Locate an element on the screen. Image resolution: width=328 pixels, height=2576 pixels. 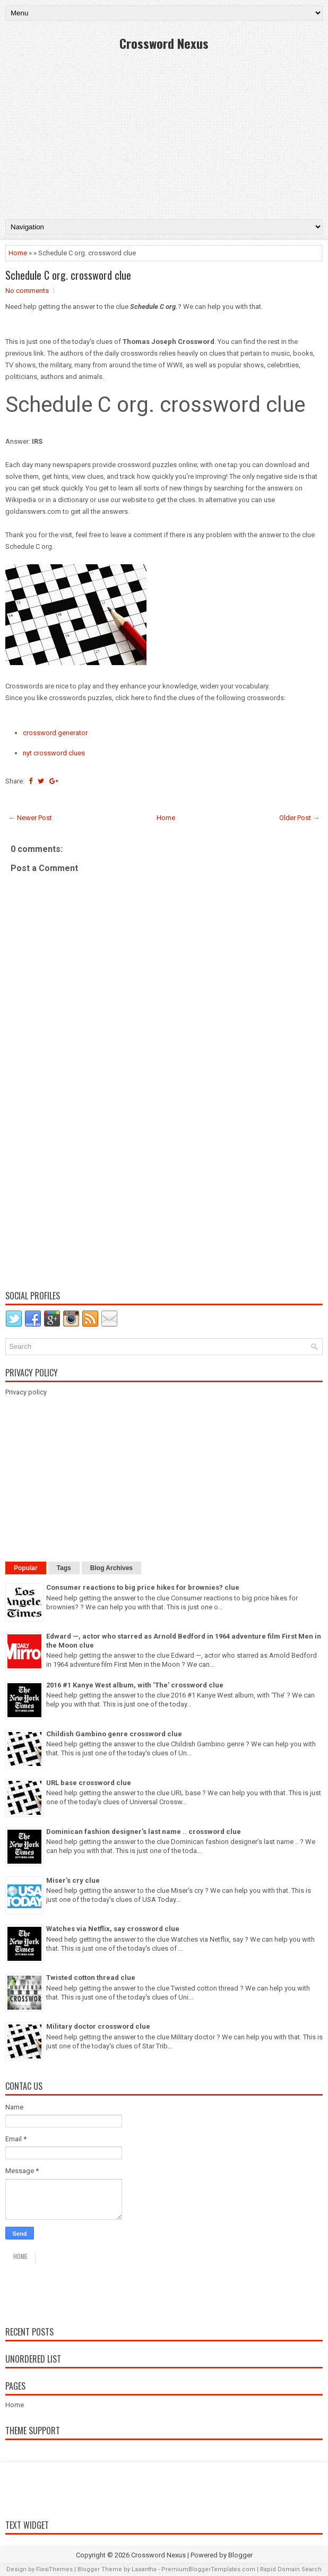
Lasantha is located at coordinates (144, 2569).